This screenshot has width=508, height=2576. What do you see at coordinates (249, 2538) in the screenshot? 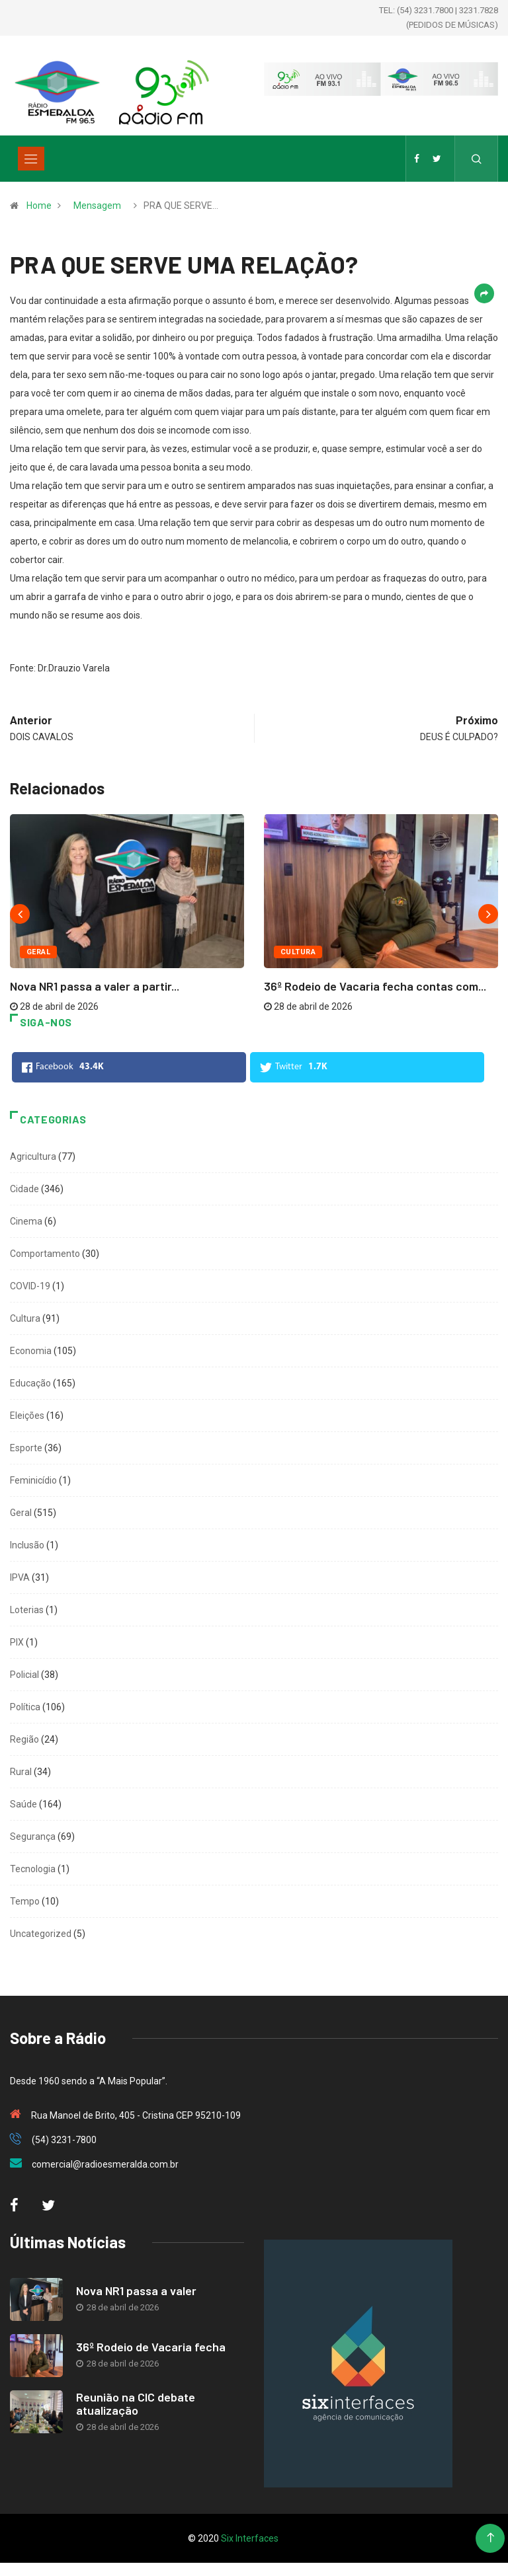
I see `Six Interfaces` at bounding box center [249, 2538].